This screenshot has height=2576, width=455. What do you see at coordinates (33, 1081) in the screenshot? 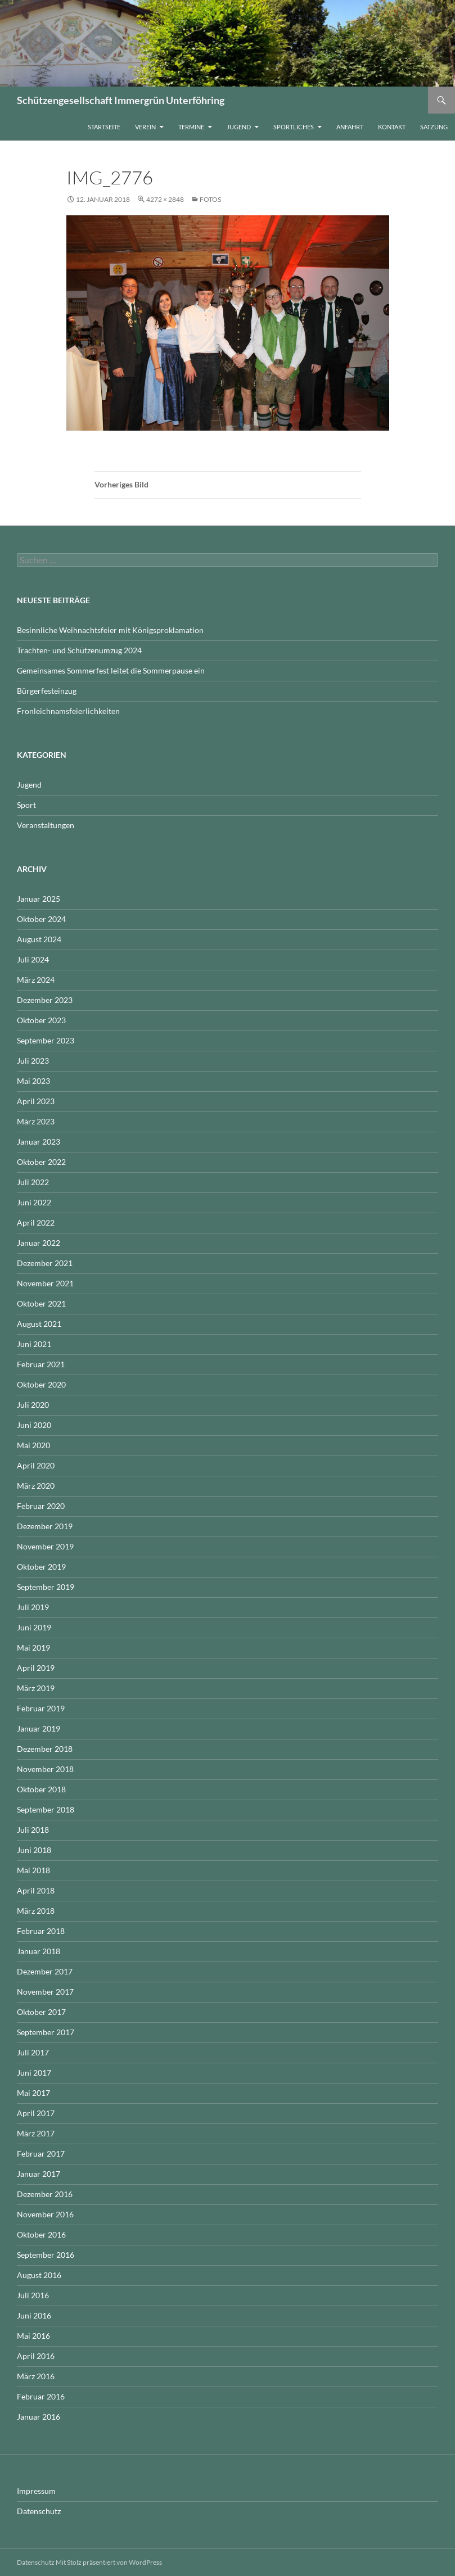
I see `Mai 2023` at bounding box center [33, 1081].